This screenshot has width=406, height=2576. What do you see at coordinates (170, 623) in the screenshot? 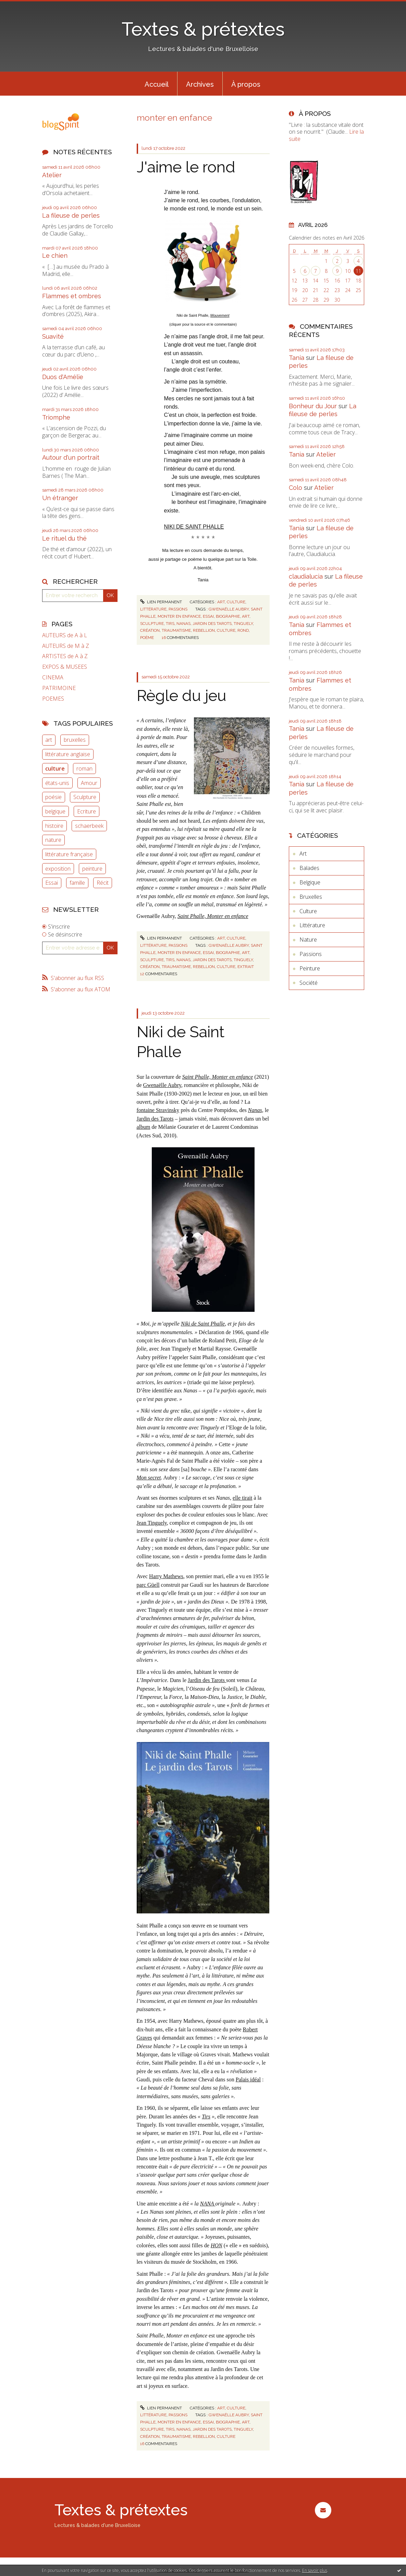
I see `tirs` at bounding box center [170, 623].